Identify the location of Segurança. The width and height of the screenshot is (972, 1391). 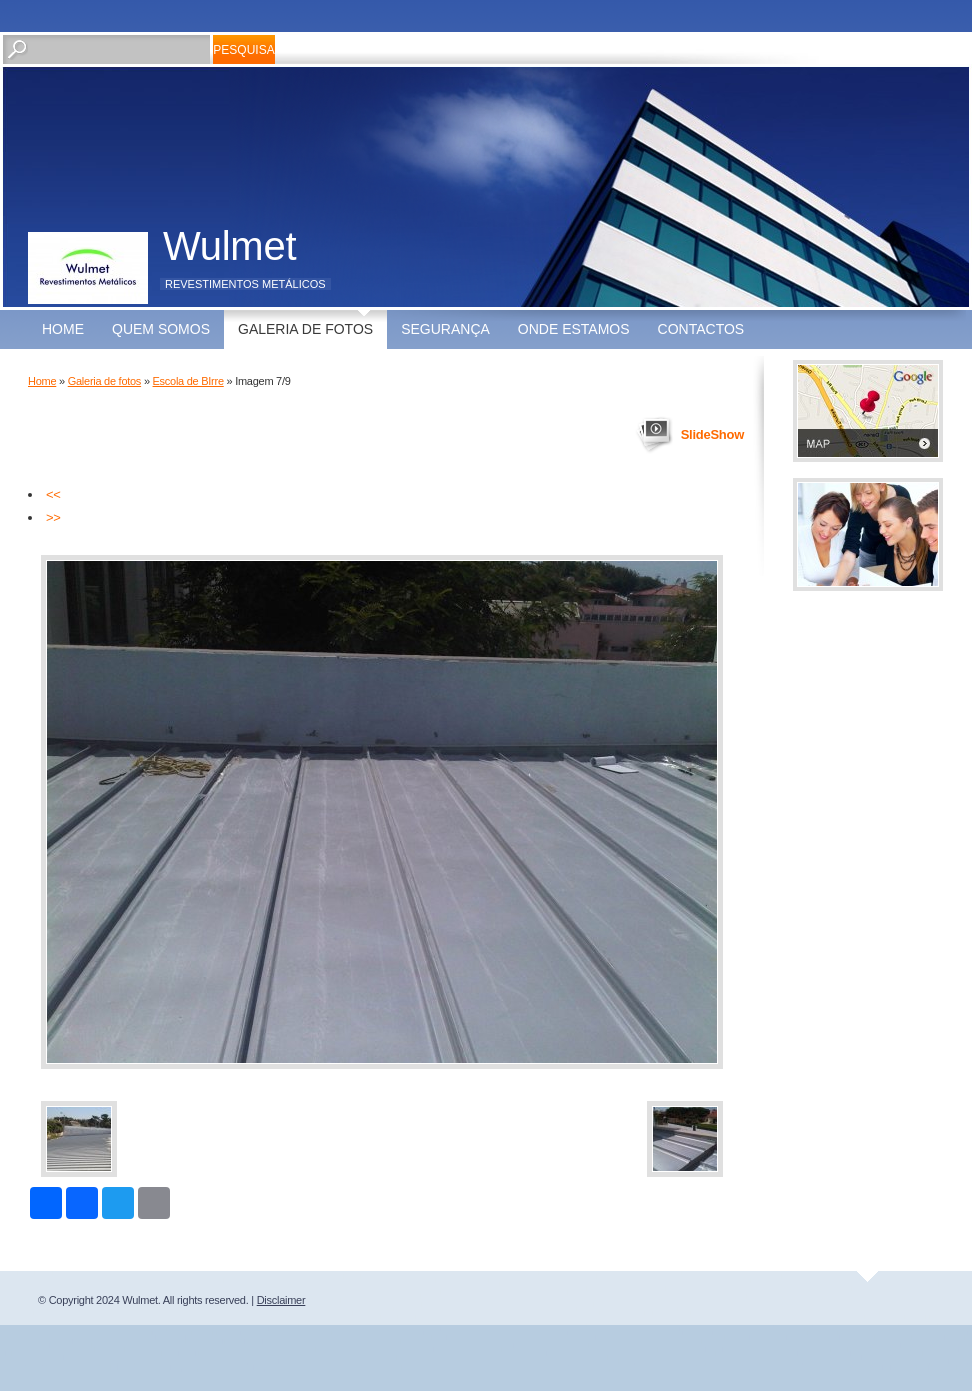
(445, 329).